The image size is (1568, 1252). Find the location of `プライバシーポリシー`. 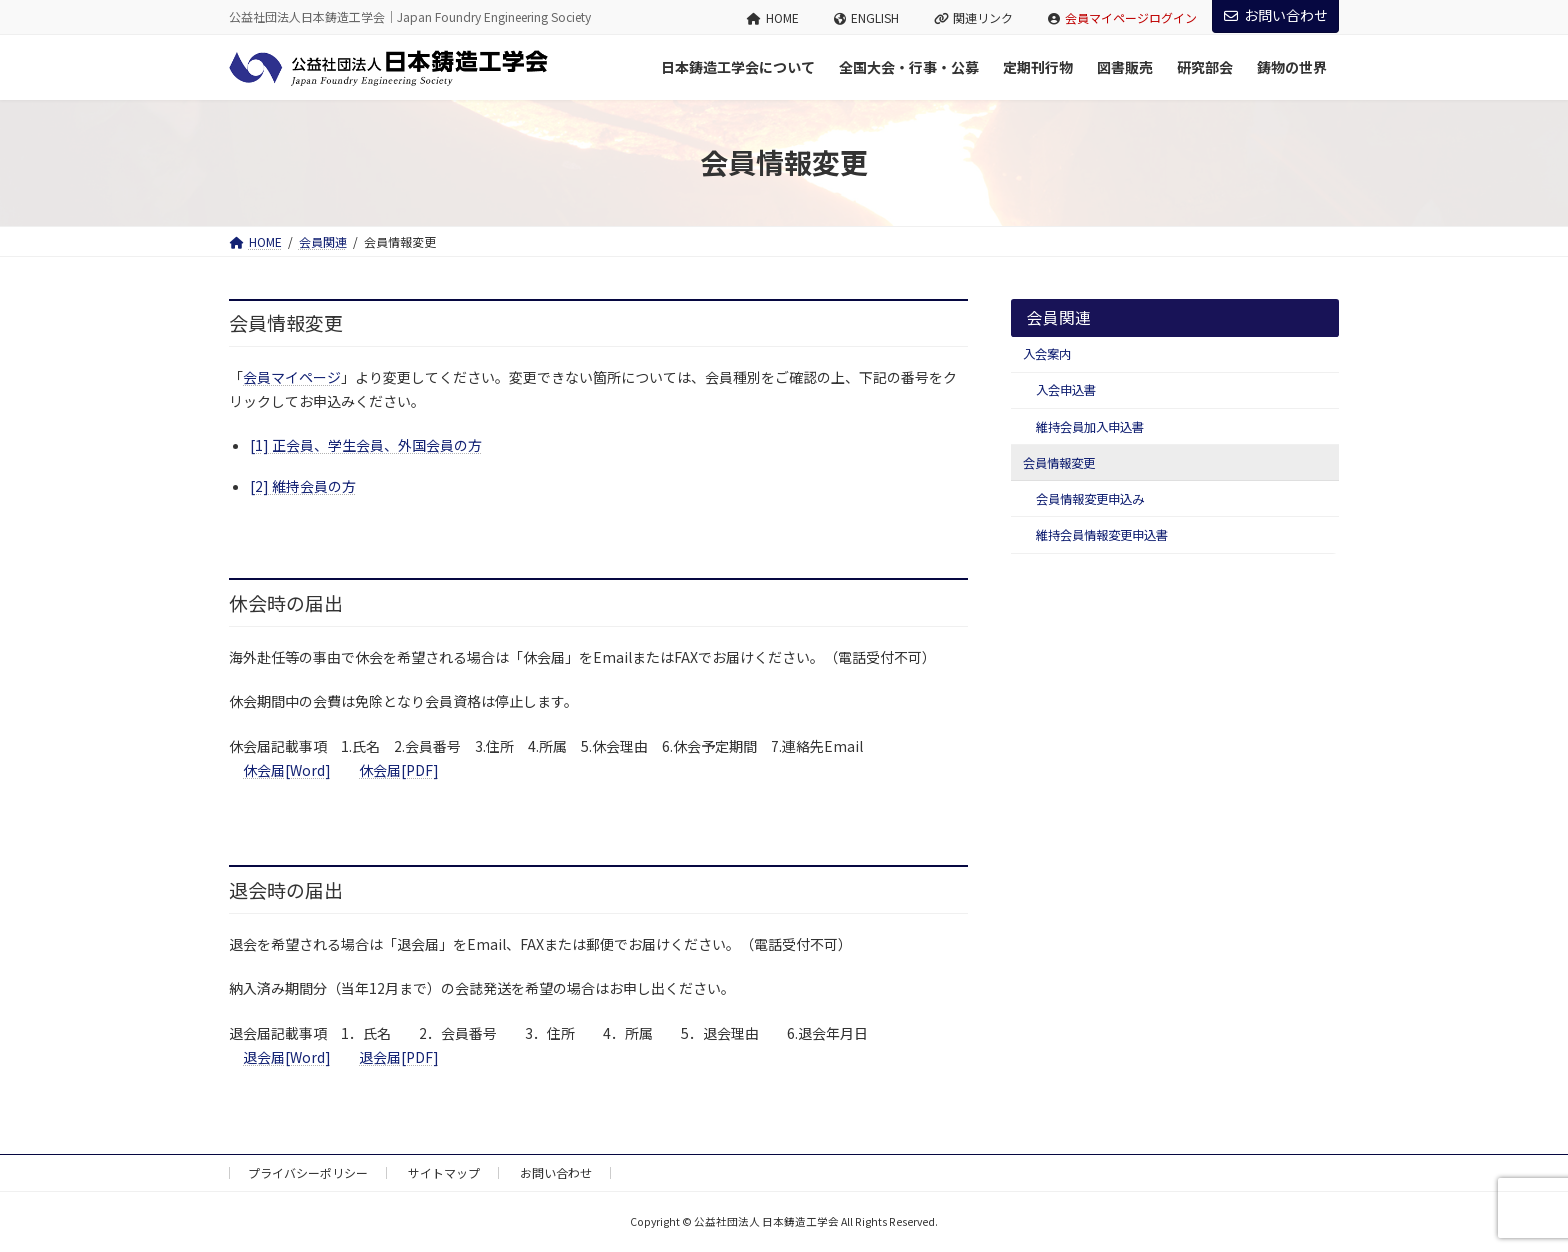

プライバシーポリシー is located at coordinates (308, 1172).